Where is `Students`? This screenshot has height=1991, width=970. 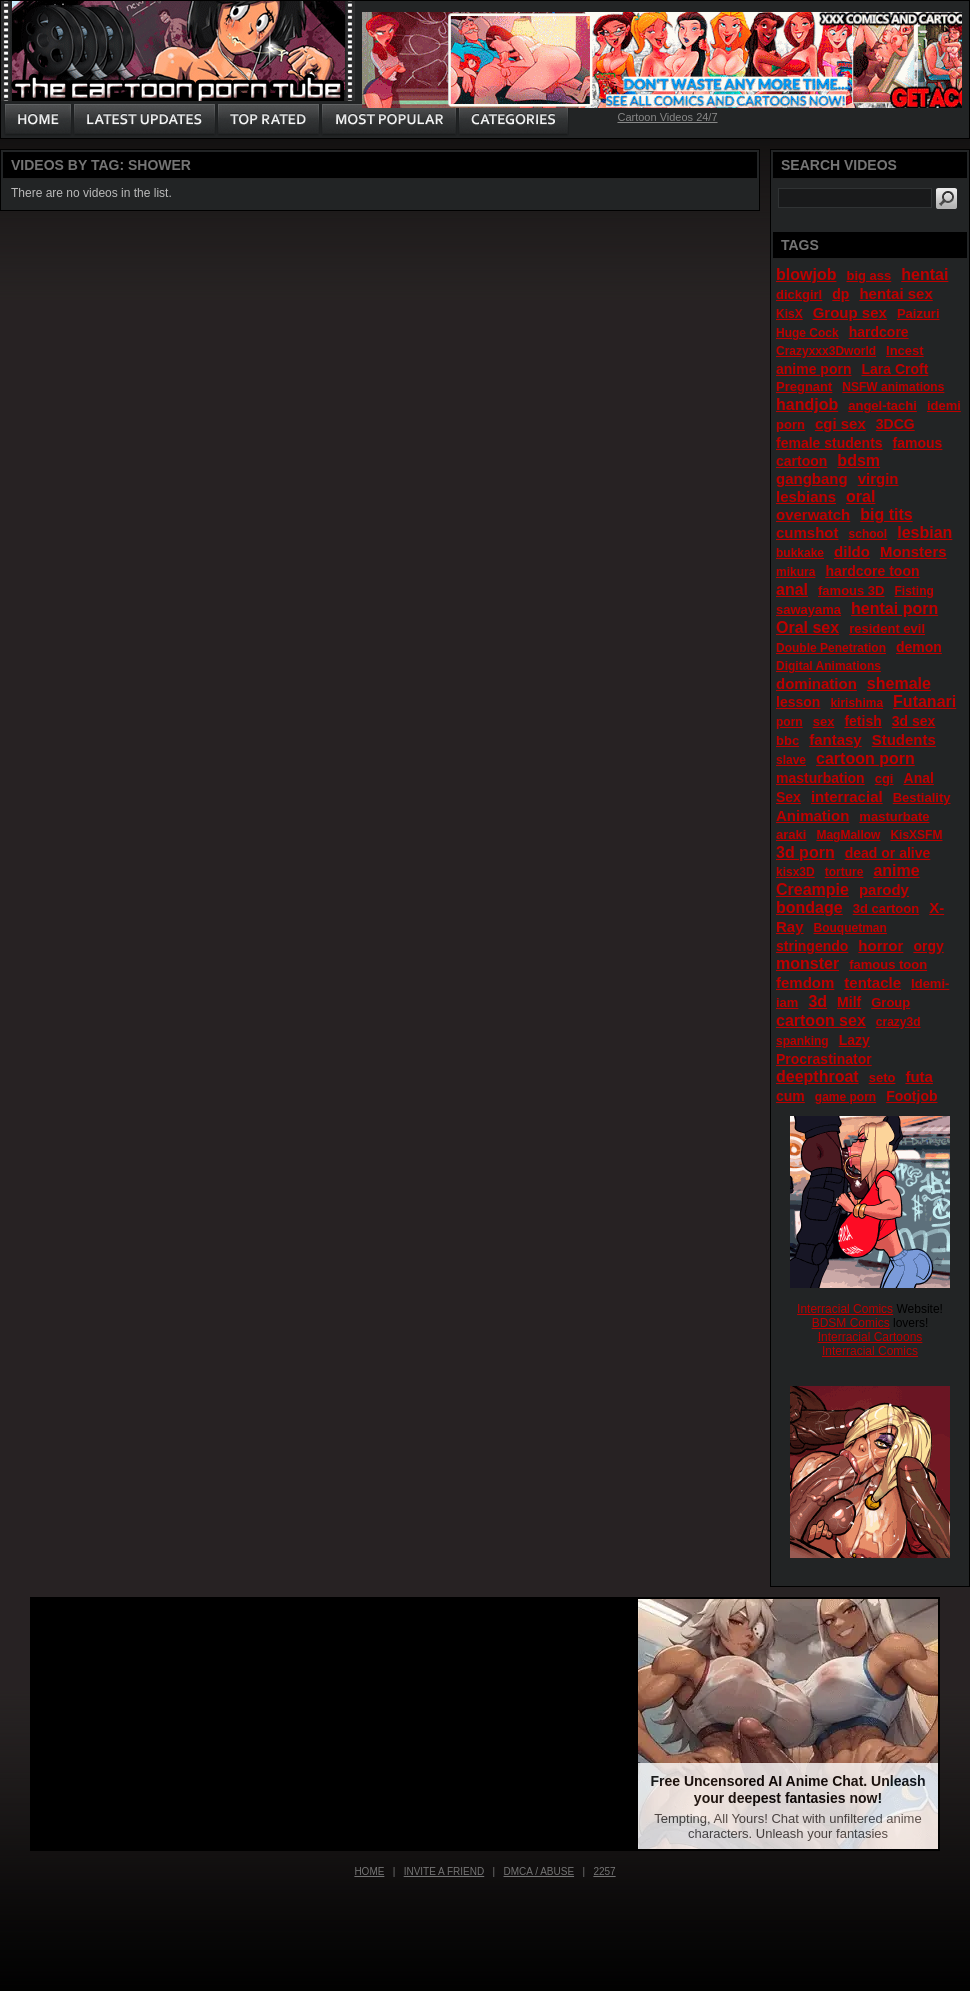 Students is located at coordinates (904, 739).